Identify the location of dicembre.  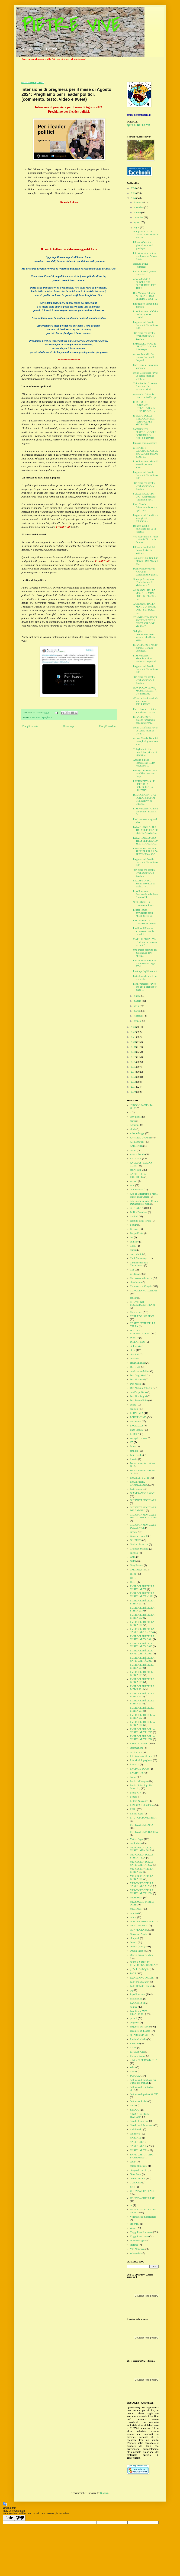
(138, 202).